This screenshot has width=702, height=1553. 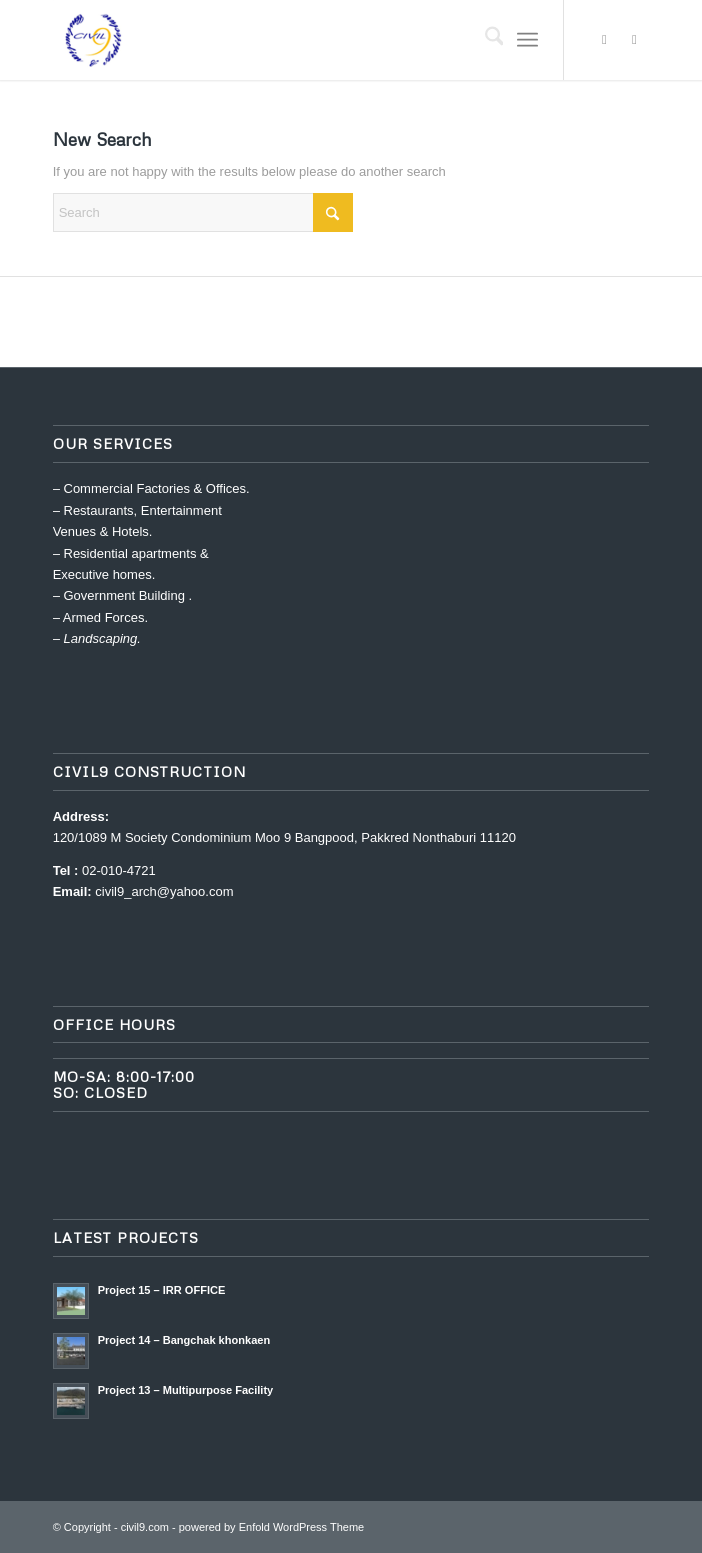 What do you see at coordinates (162, 1290) in the screenshot?
I see `Project 15 – IRR OFFICE` at bounding box center [162, 1290].